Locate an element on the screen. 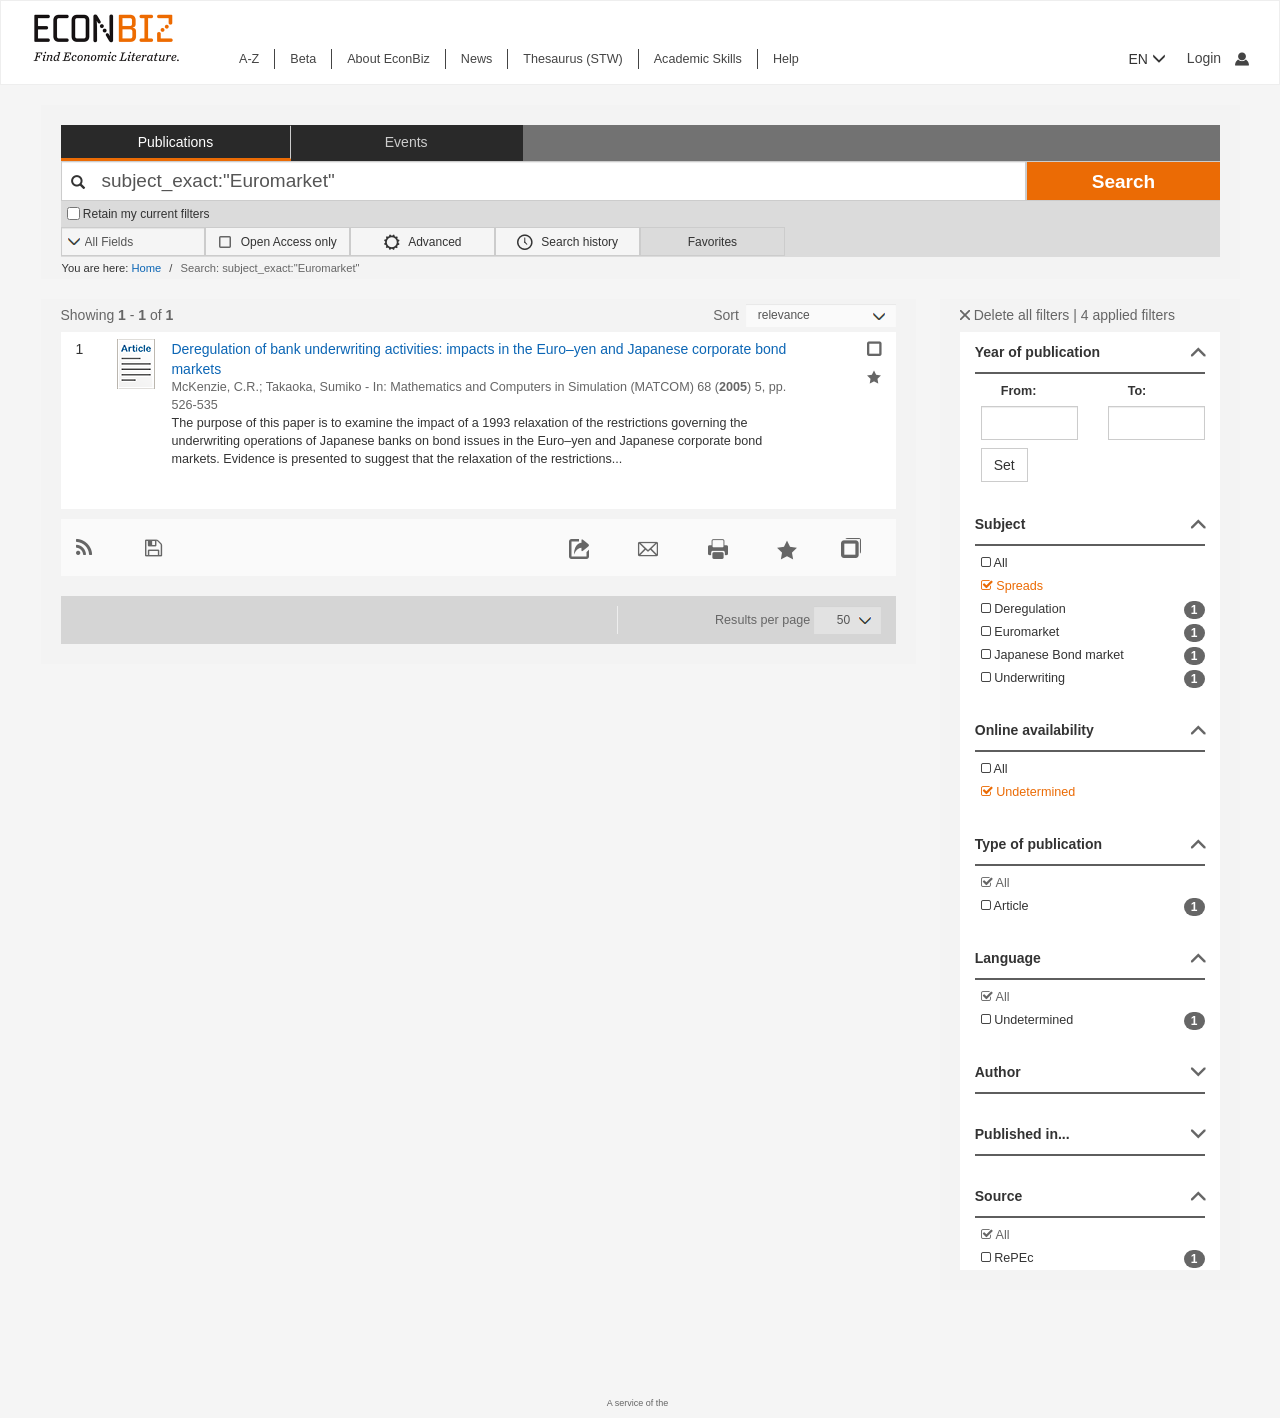  Search history is located at coordinates (567, 242).